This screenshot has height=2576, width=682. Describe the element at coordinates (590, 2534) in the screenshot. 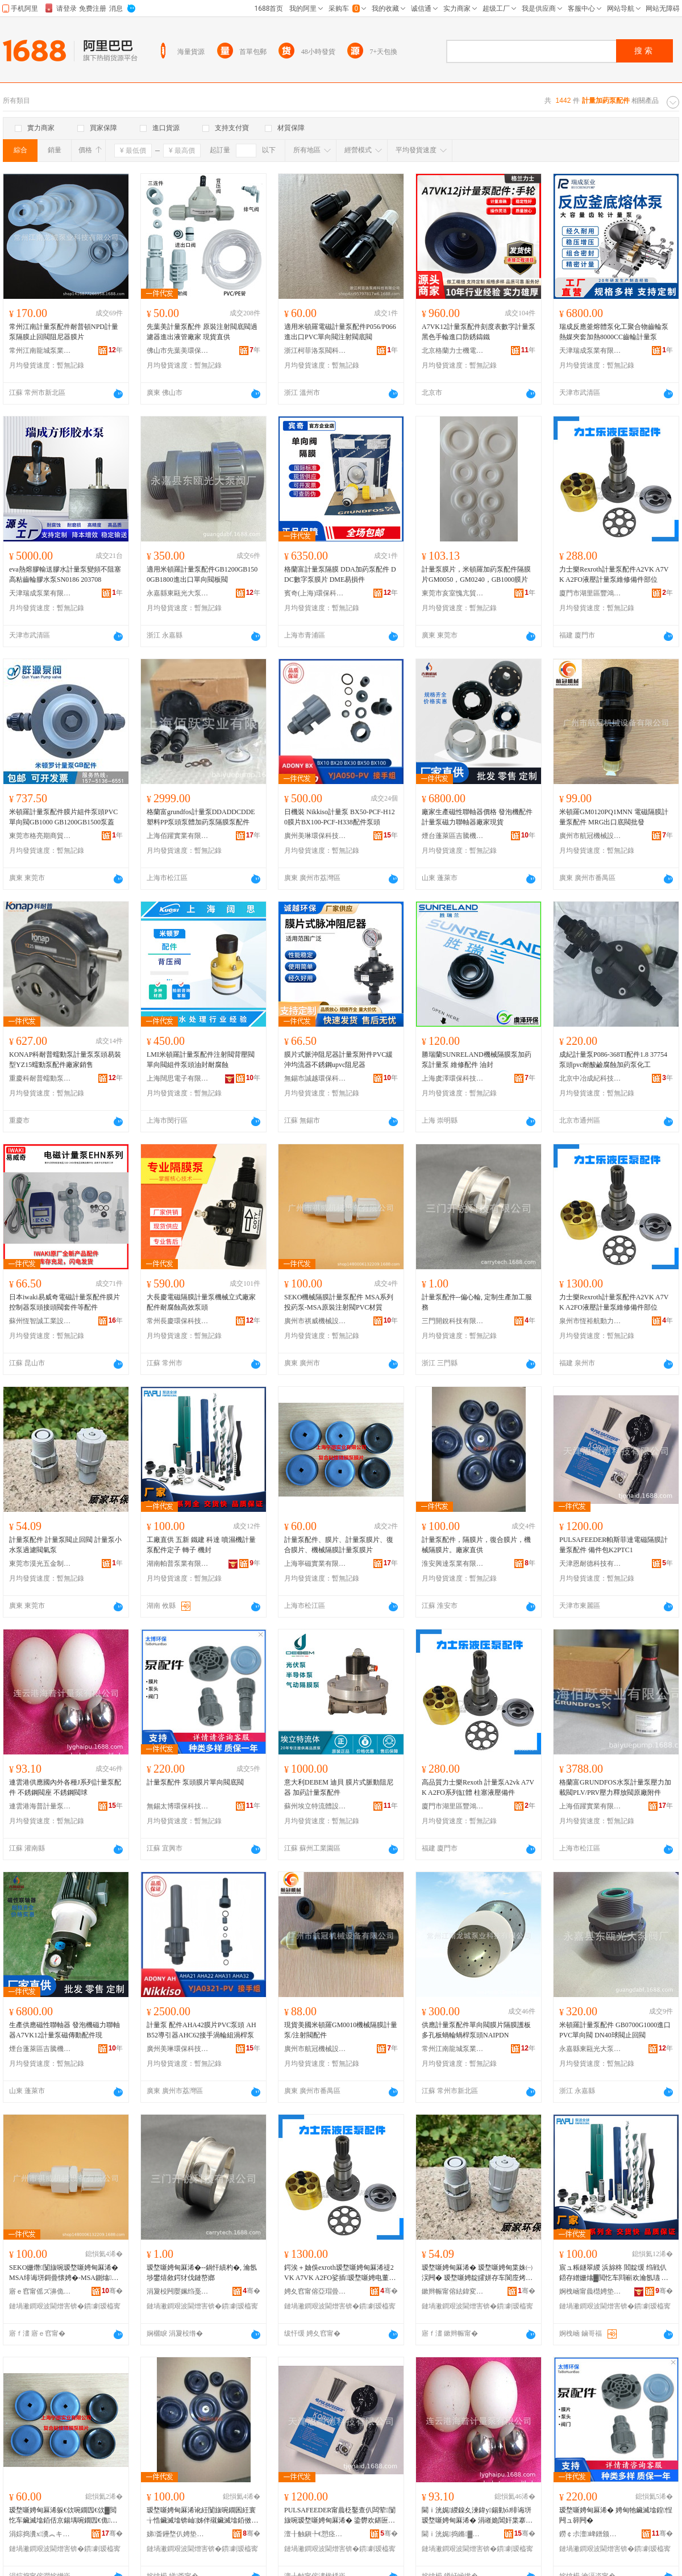

I see `鐒￠尗澶崥鐠颁繚绉戞妧鏈夐檺鍏徃` at that location.